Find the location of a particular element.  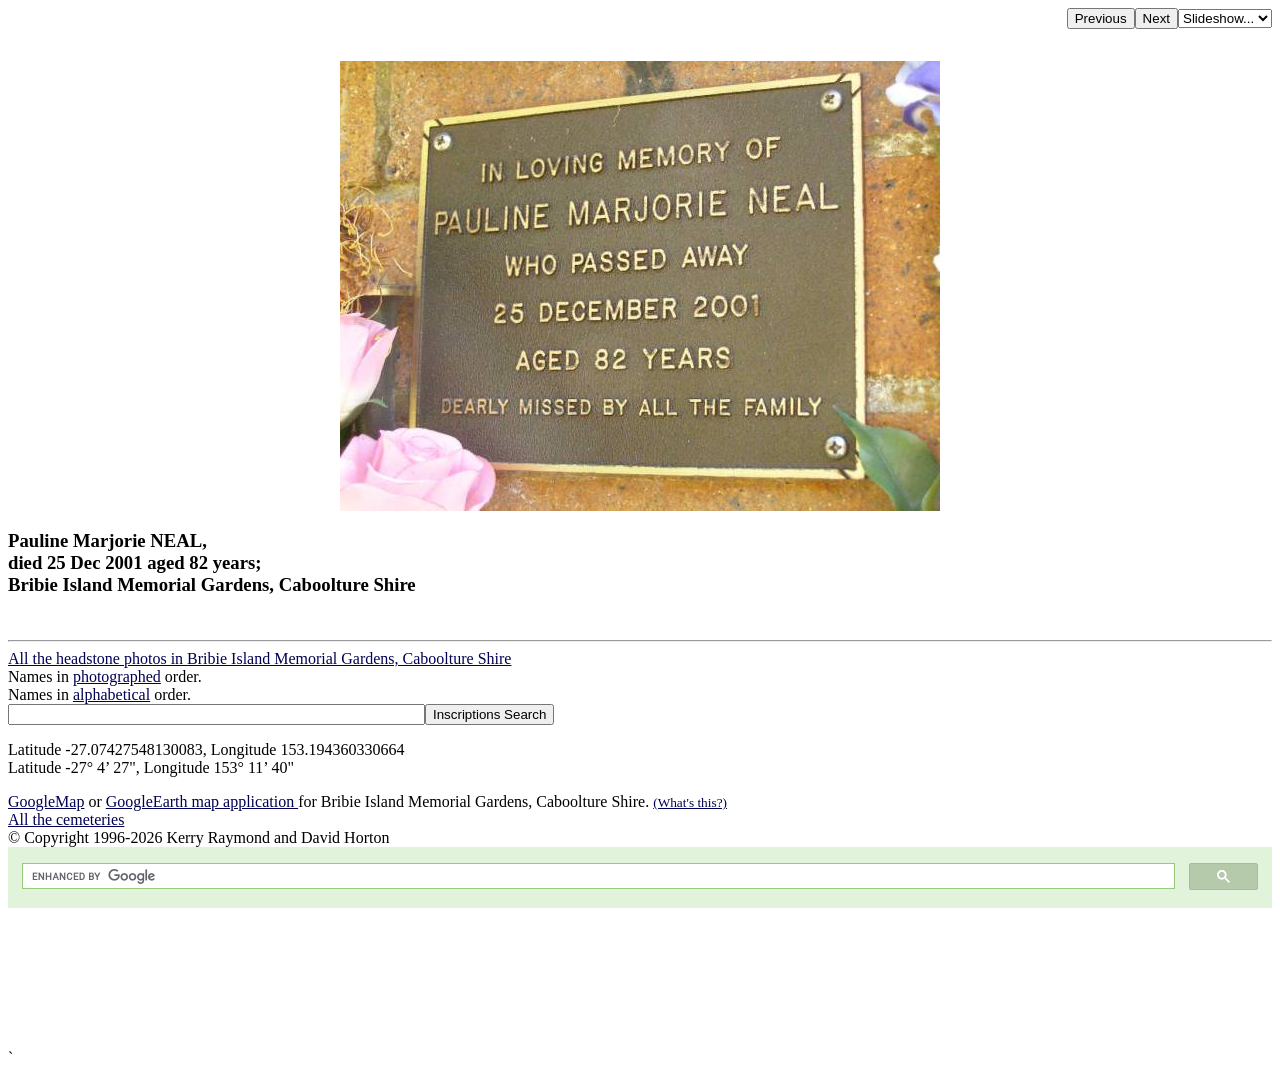

GoogleEarth map application is located at coordinates (202, 801).